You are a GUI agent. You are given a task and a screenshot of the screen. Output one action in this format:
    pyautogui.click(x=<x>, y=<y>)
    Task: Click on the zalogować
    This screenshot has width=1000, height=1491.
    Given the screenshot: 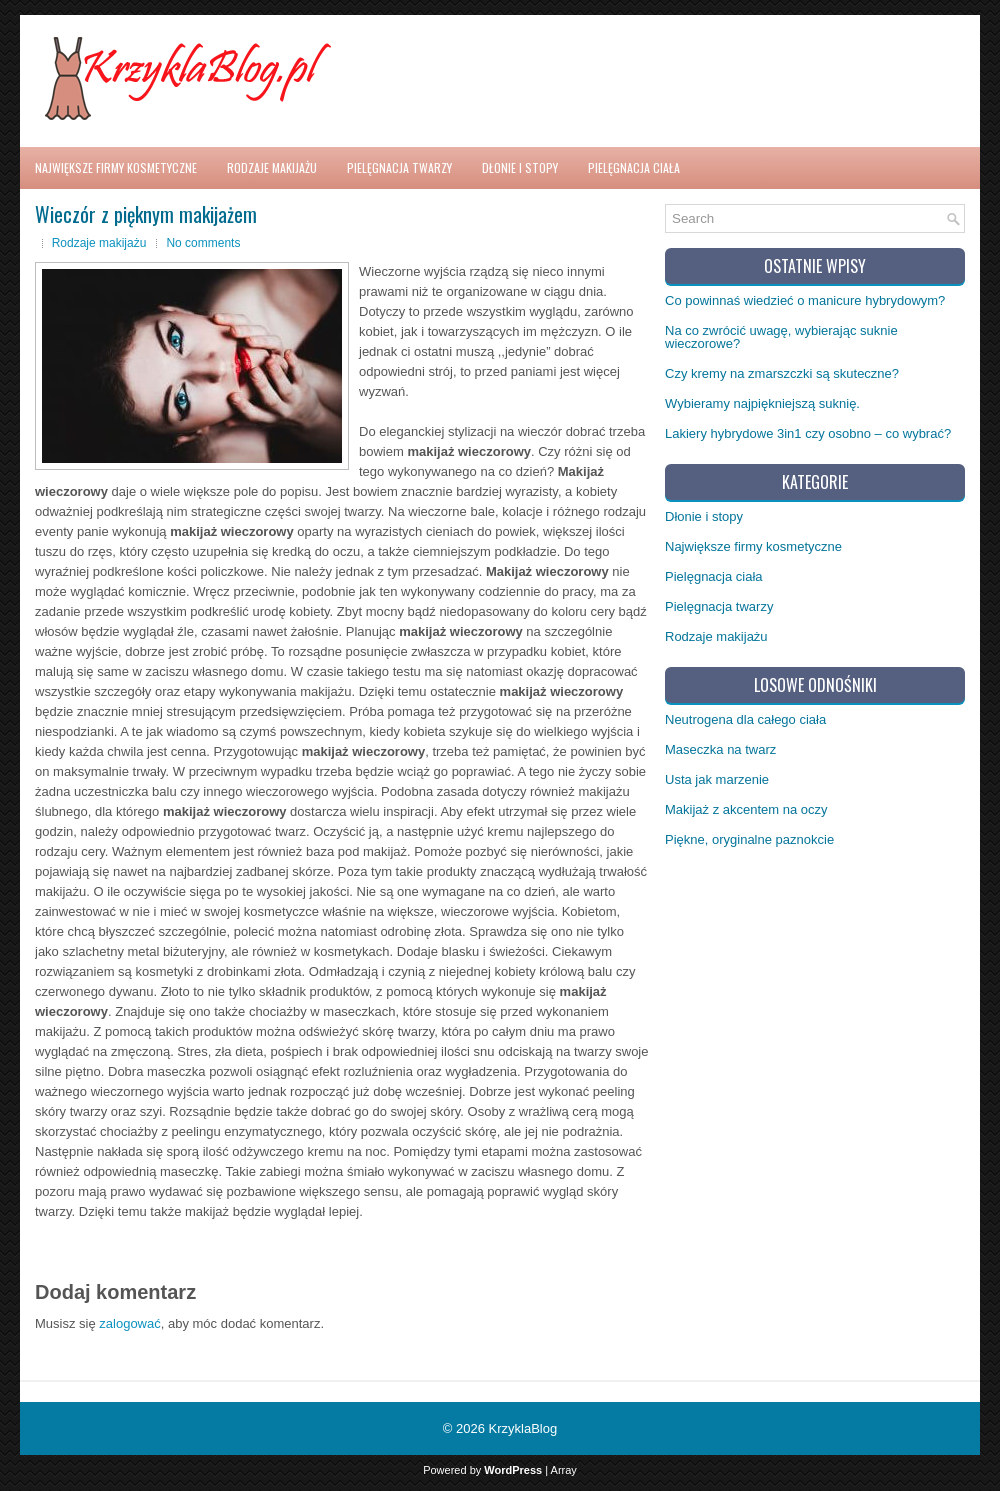 What is the action you would take?
    pyautogui.click(x=129, y=1323)
    